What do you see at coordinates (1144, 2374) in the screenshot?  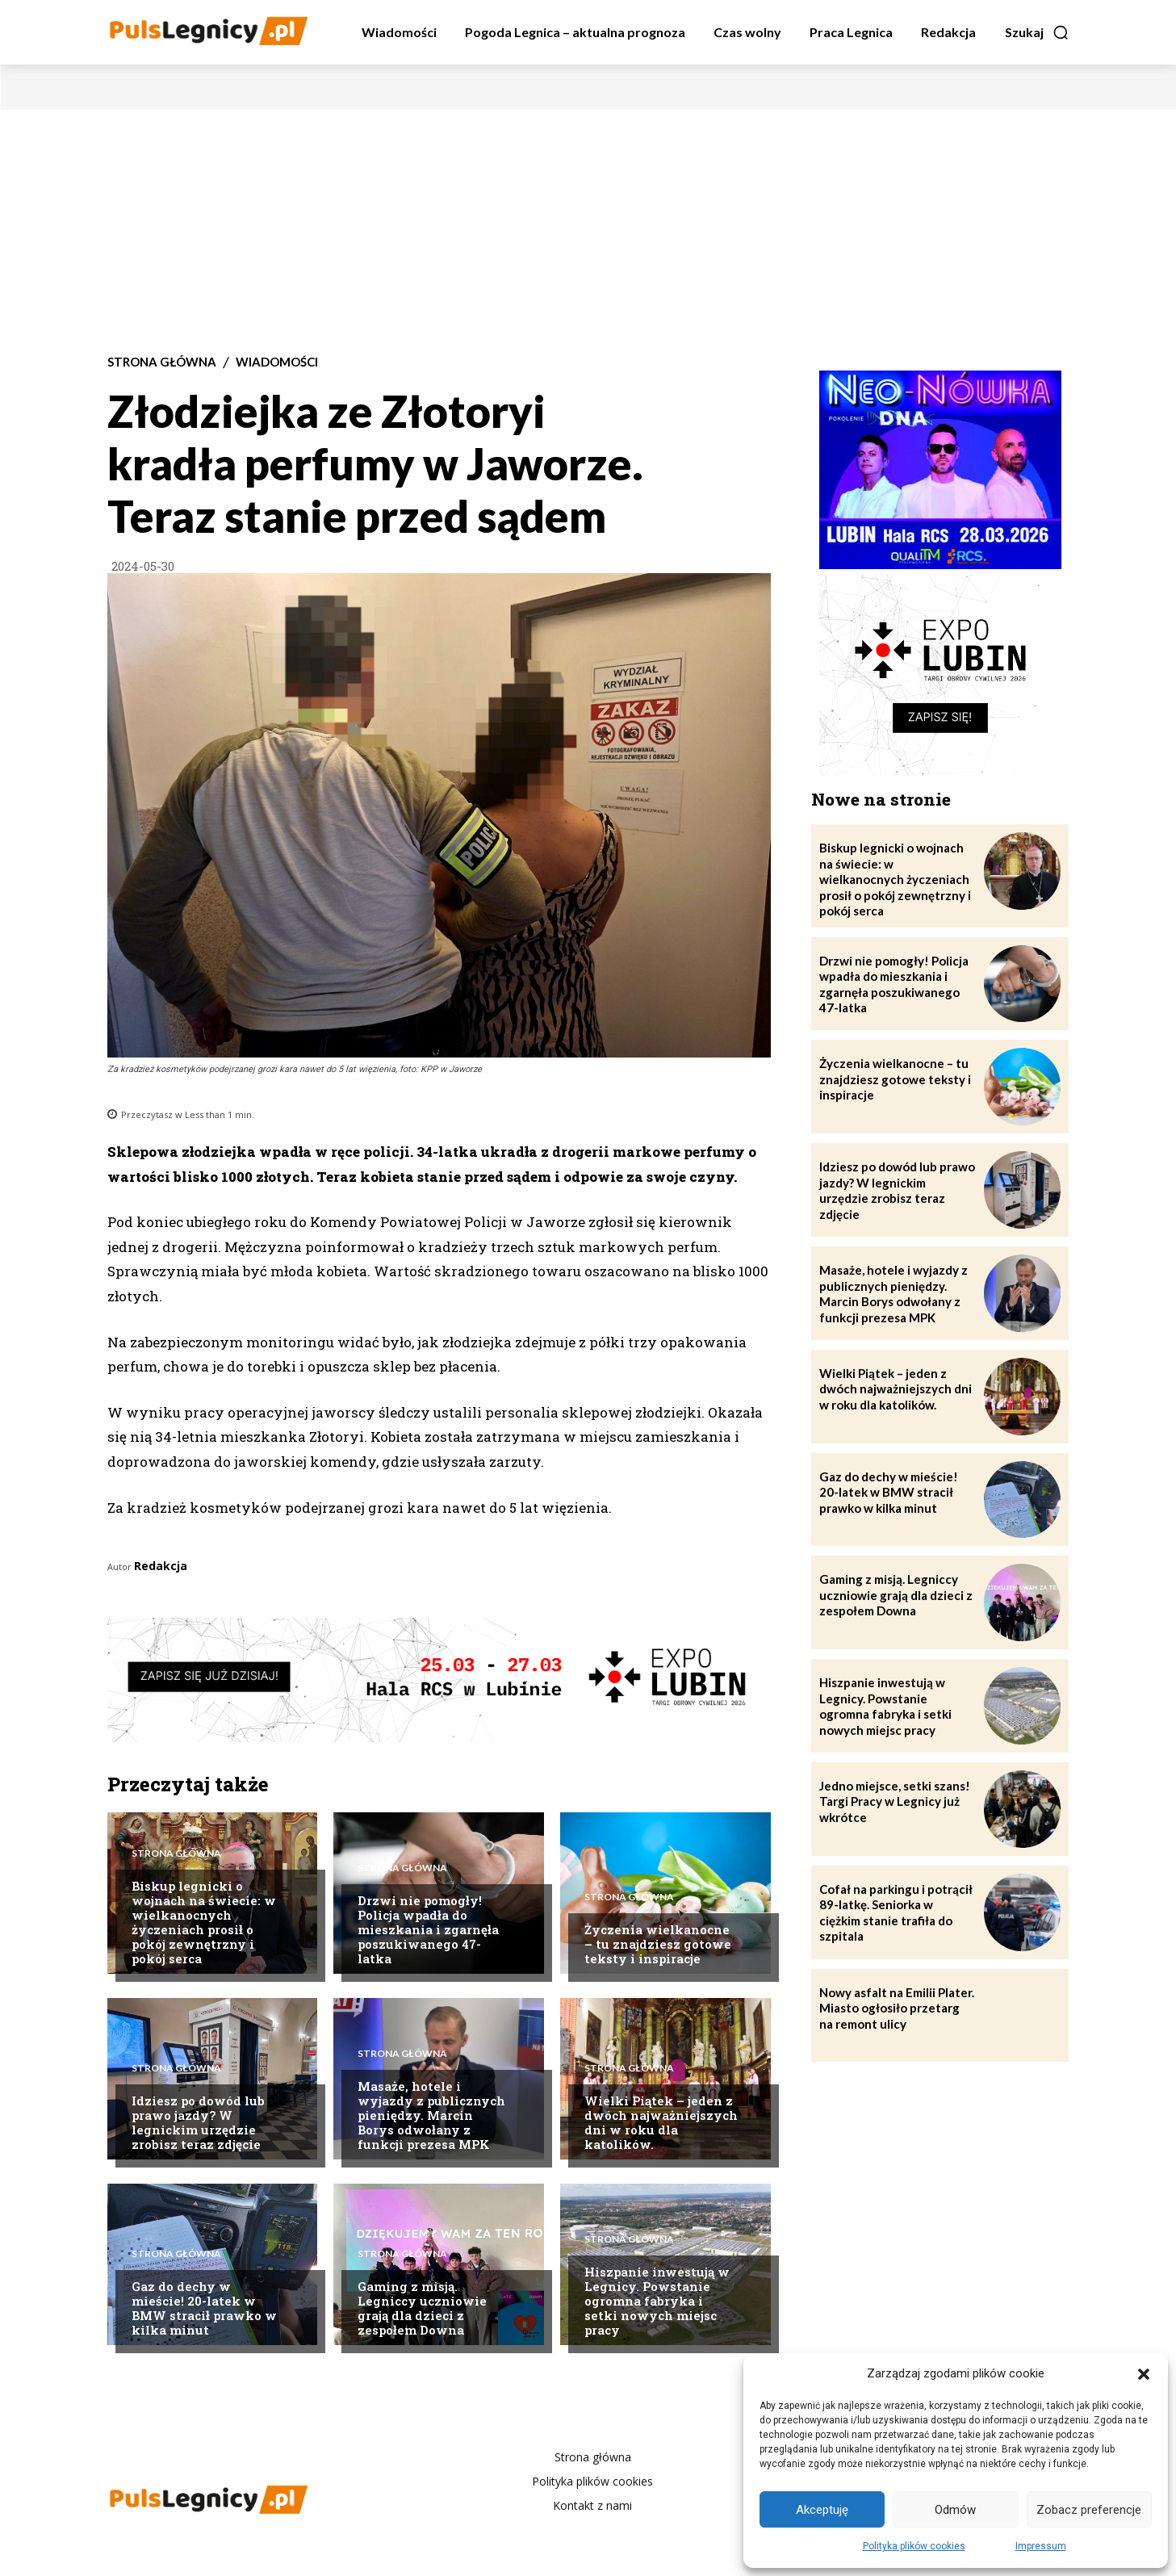 I see `[button]` at bounding box center [1144, 2374].